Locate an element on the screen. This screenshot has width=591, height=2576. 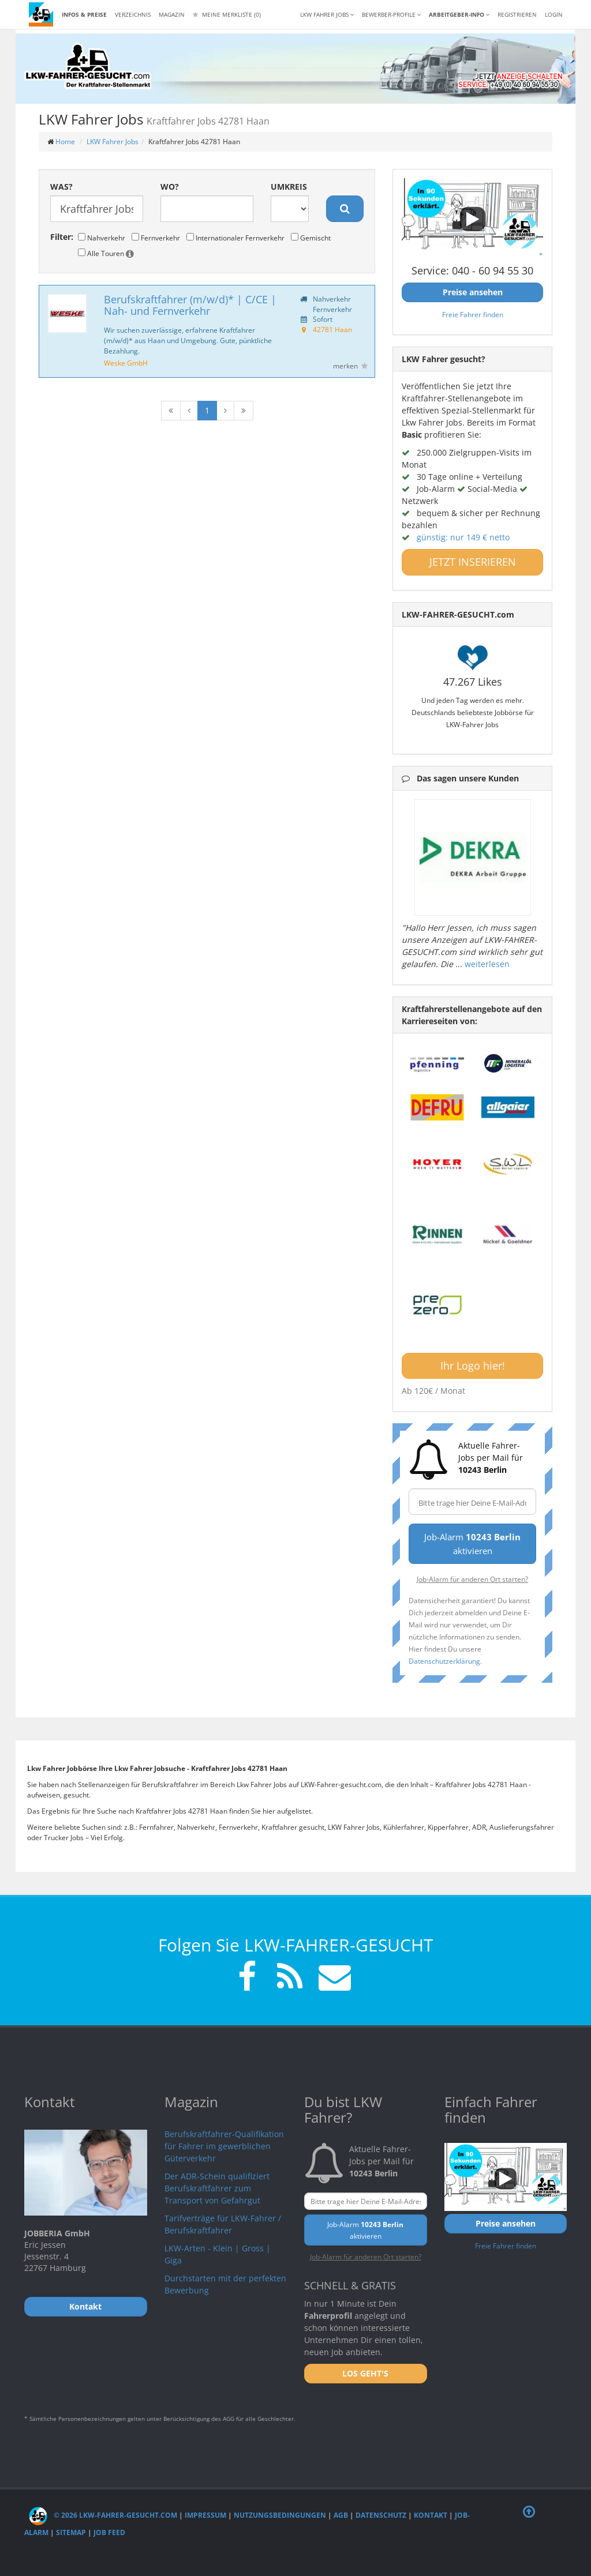
Was? is located at coordinates (61, 186).